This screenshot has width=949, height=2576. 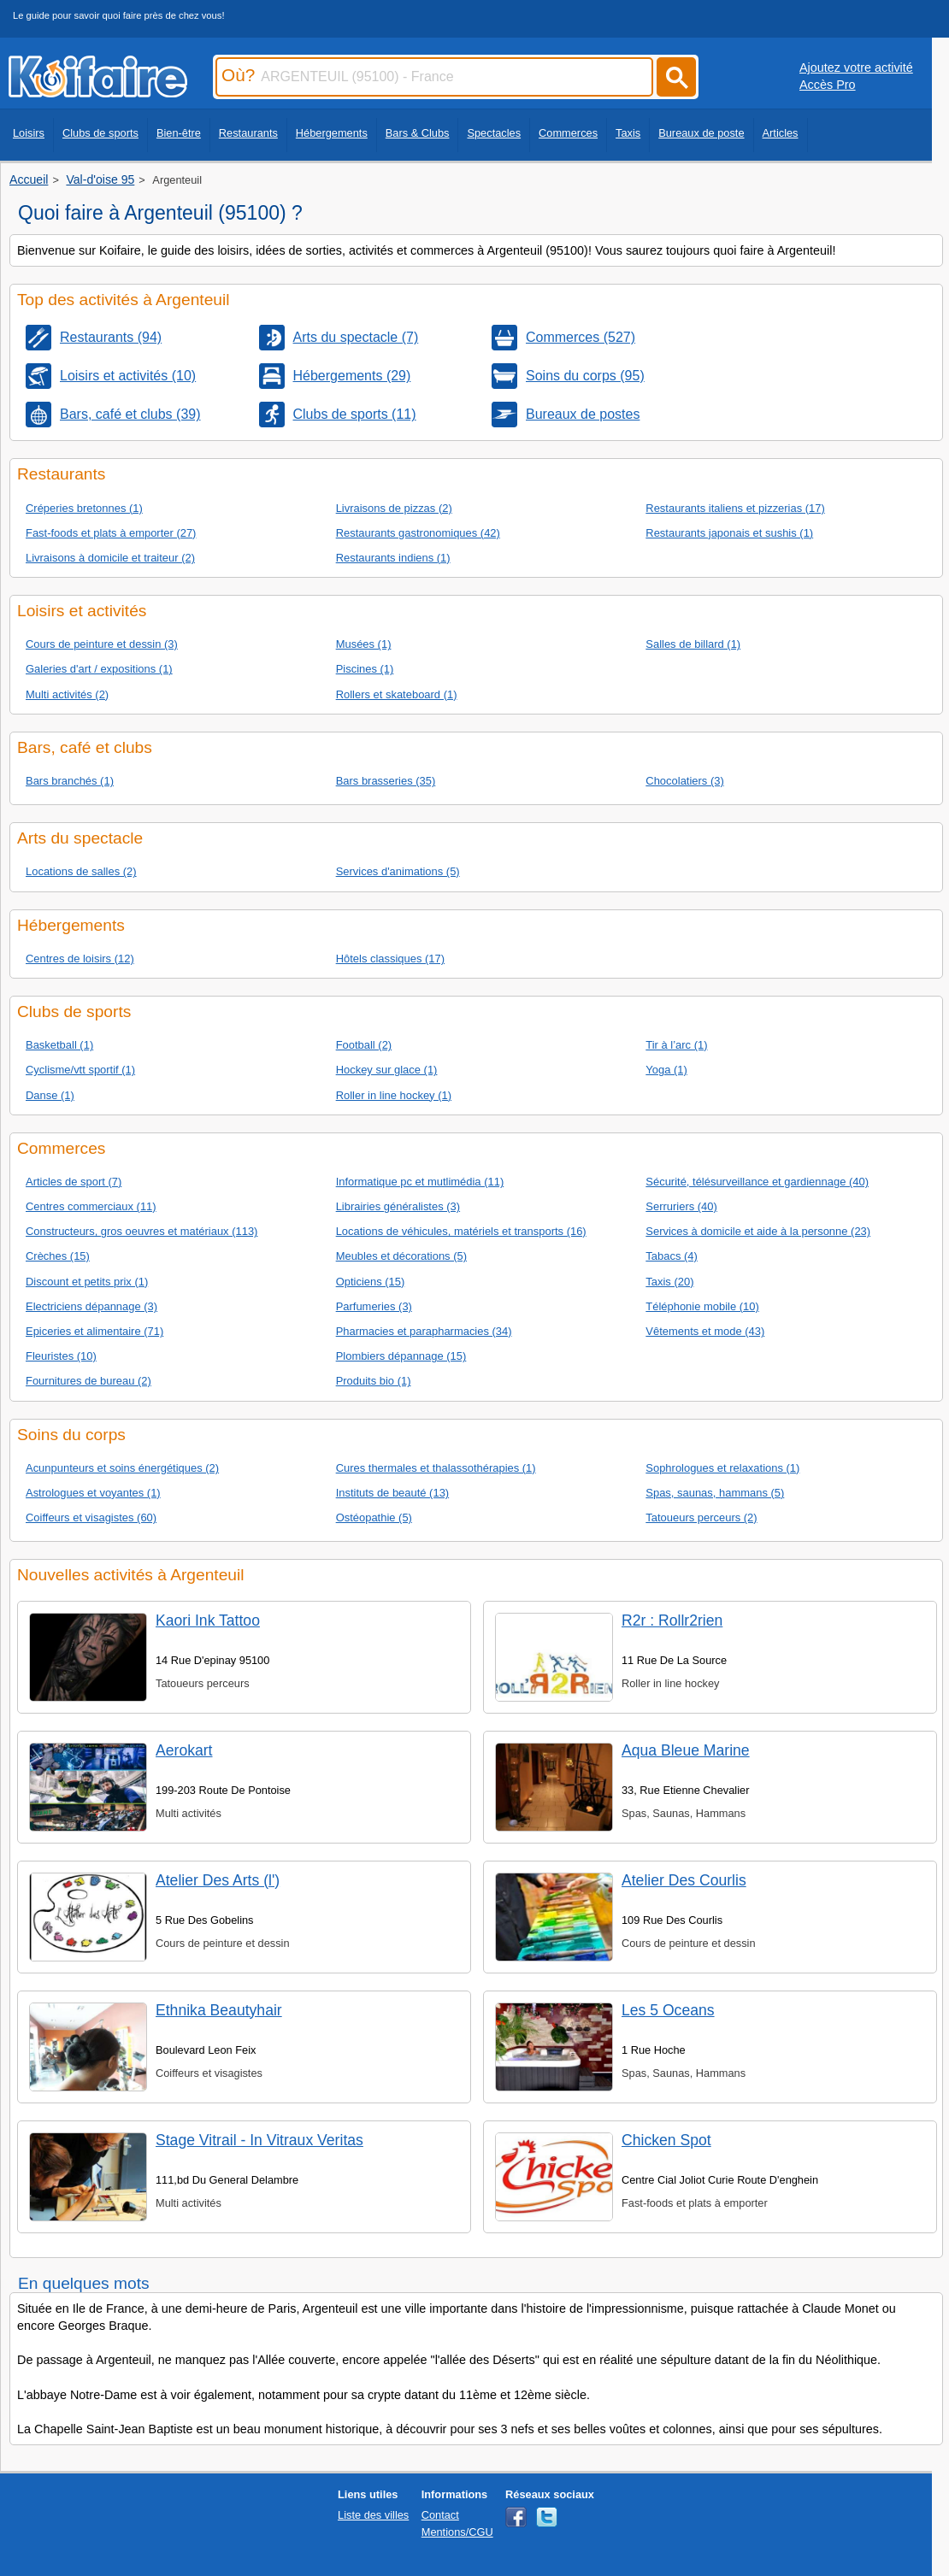 What do you see at coordinates (436, 1467) in the screenshot?
I see `Cures thermales et thalassothérapies (1)` at bounding box center [436, 1467].